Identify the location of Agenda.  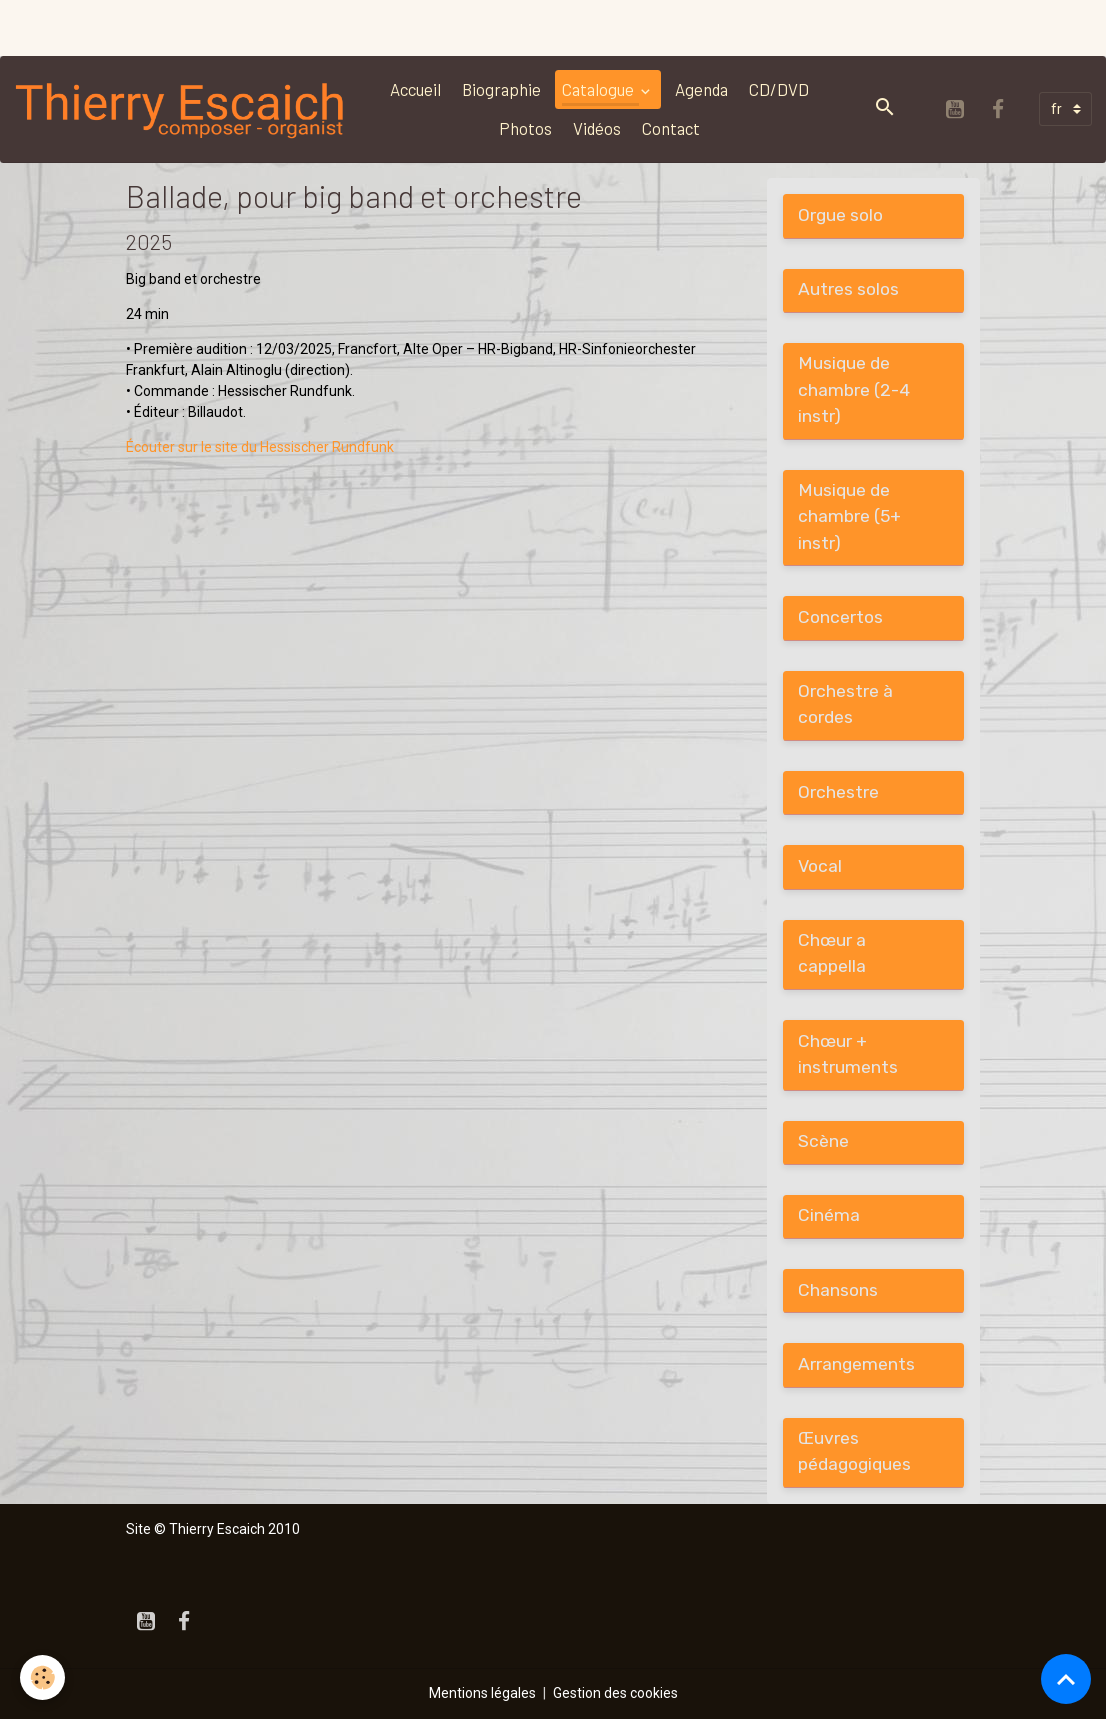
(701, 89).